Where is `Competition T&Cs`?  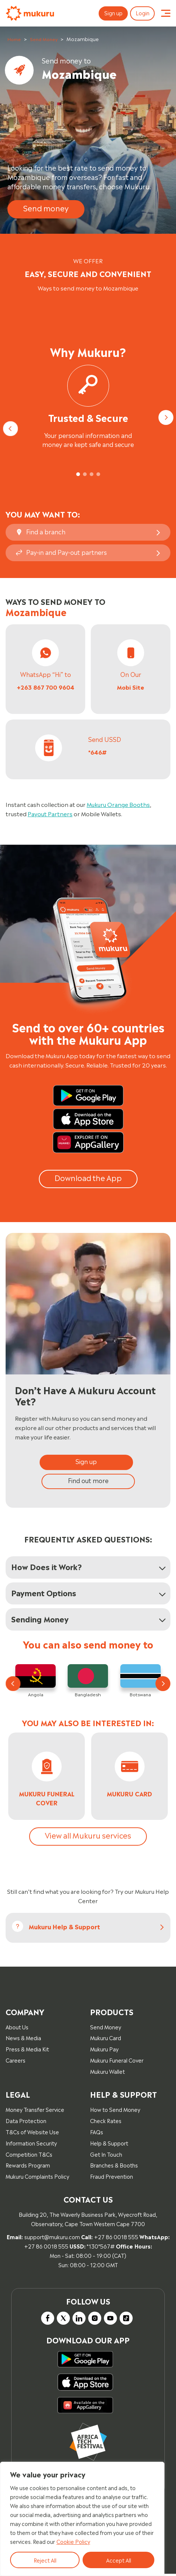 Competition T&Cs is located at coordinates (29, 2155).